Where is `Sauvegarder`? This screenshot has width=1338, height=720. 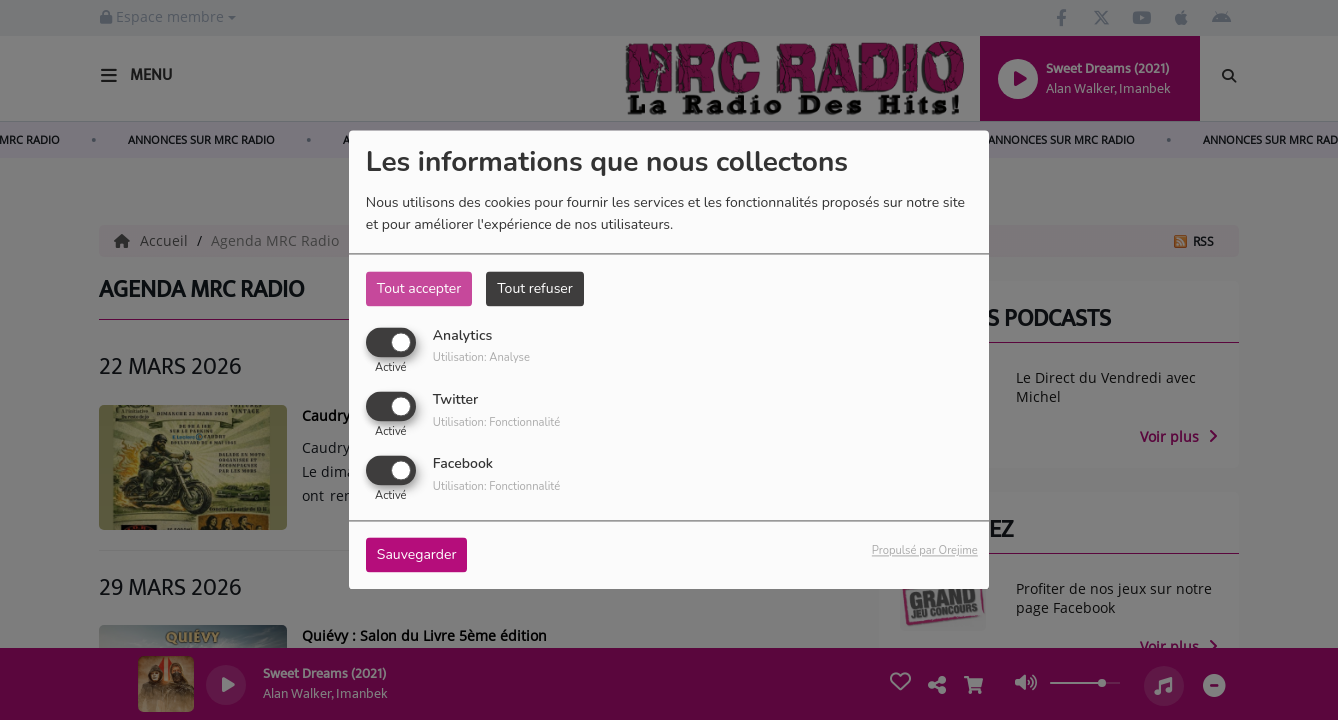
Sauvegarder is located at coordinates (417, 555).